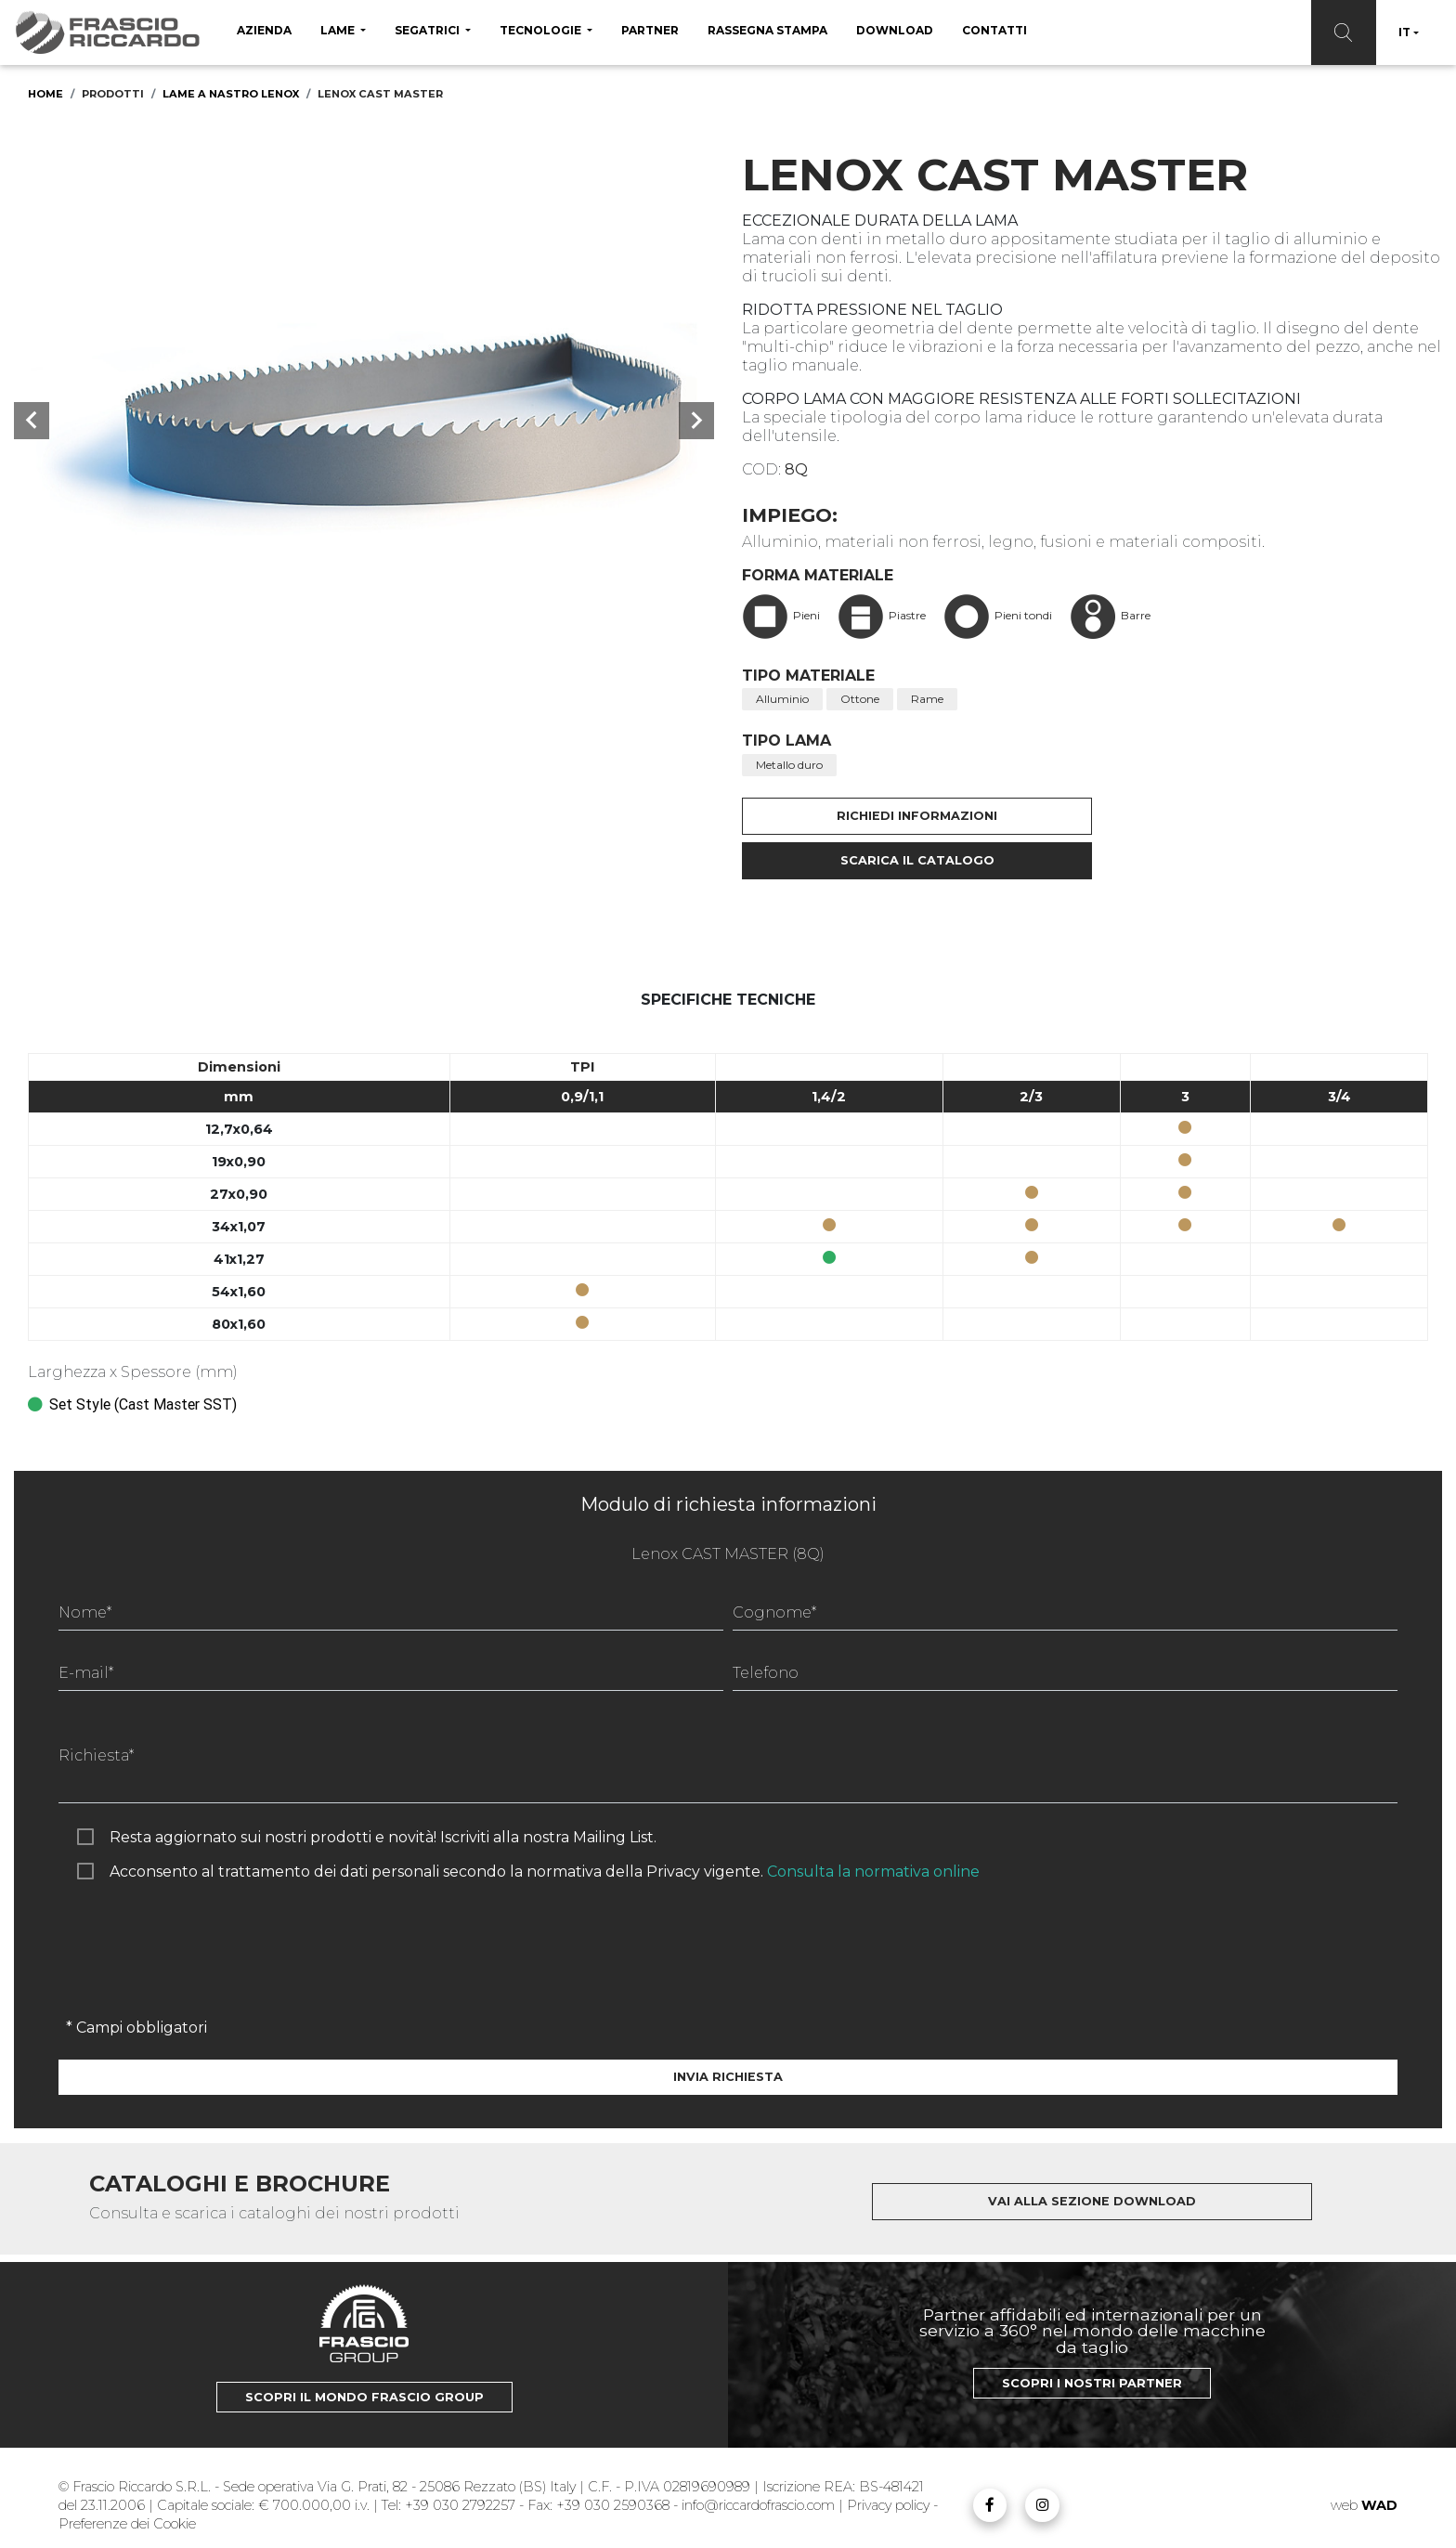 The width and height of the screenshot is (1456, 2548). I want to click on Azienda, so click(264, 30).